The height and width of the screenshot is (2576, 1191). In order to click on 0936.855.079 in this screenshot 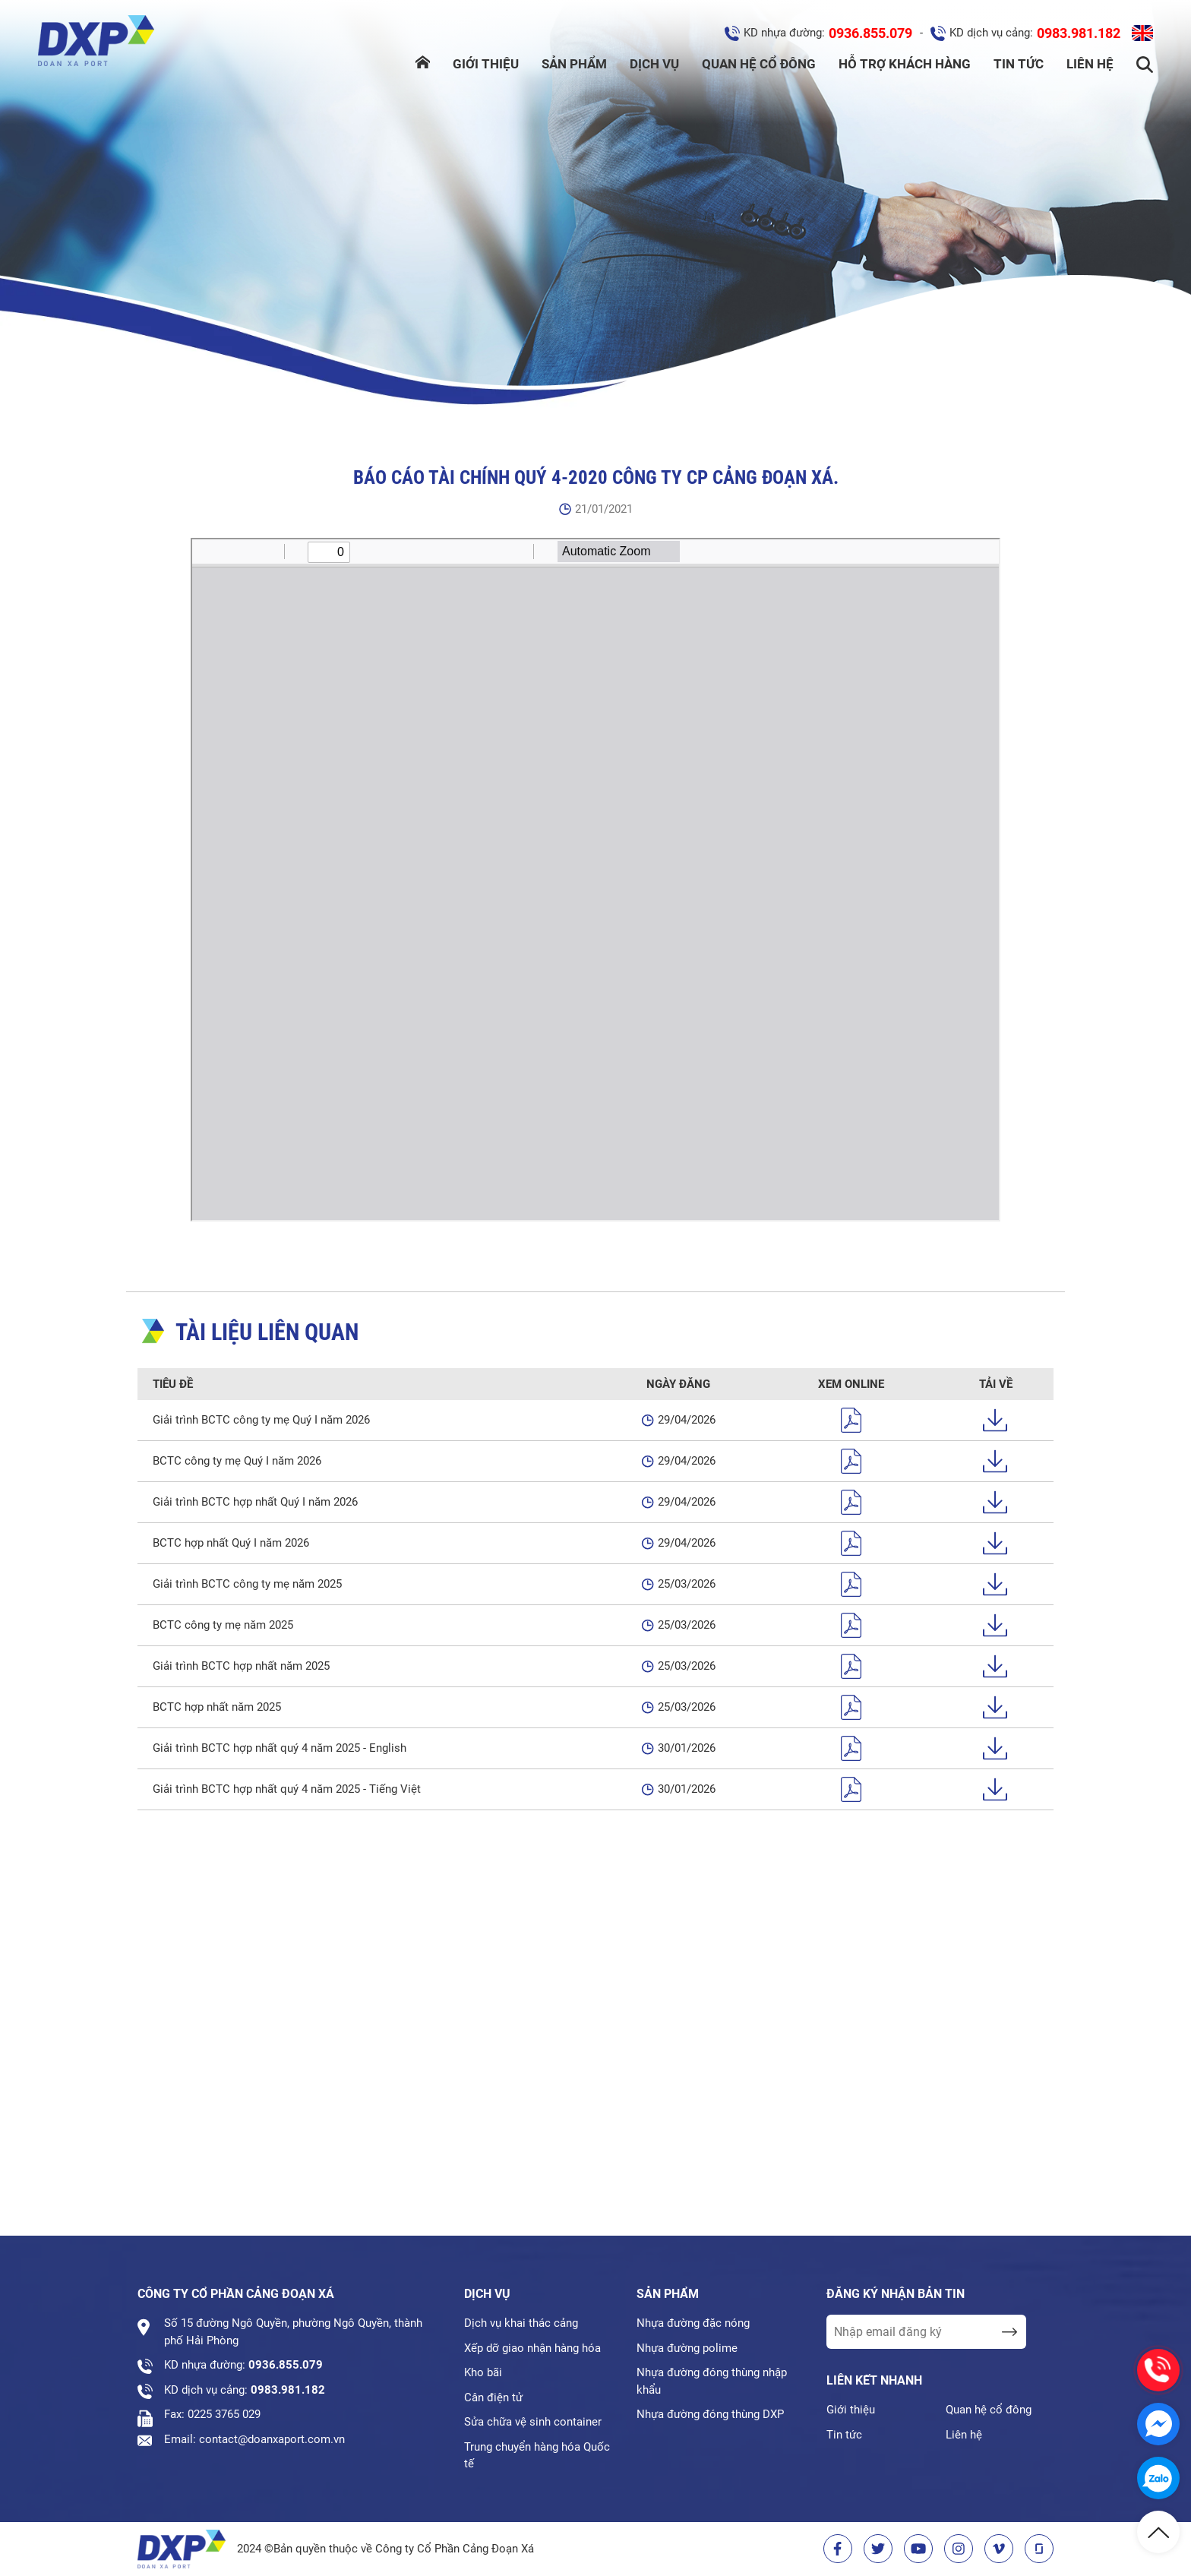, I will do `click(870, 33)`.